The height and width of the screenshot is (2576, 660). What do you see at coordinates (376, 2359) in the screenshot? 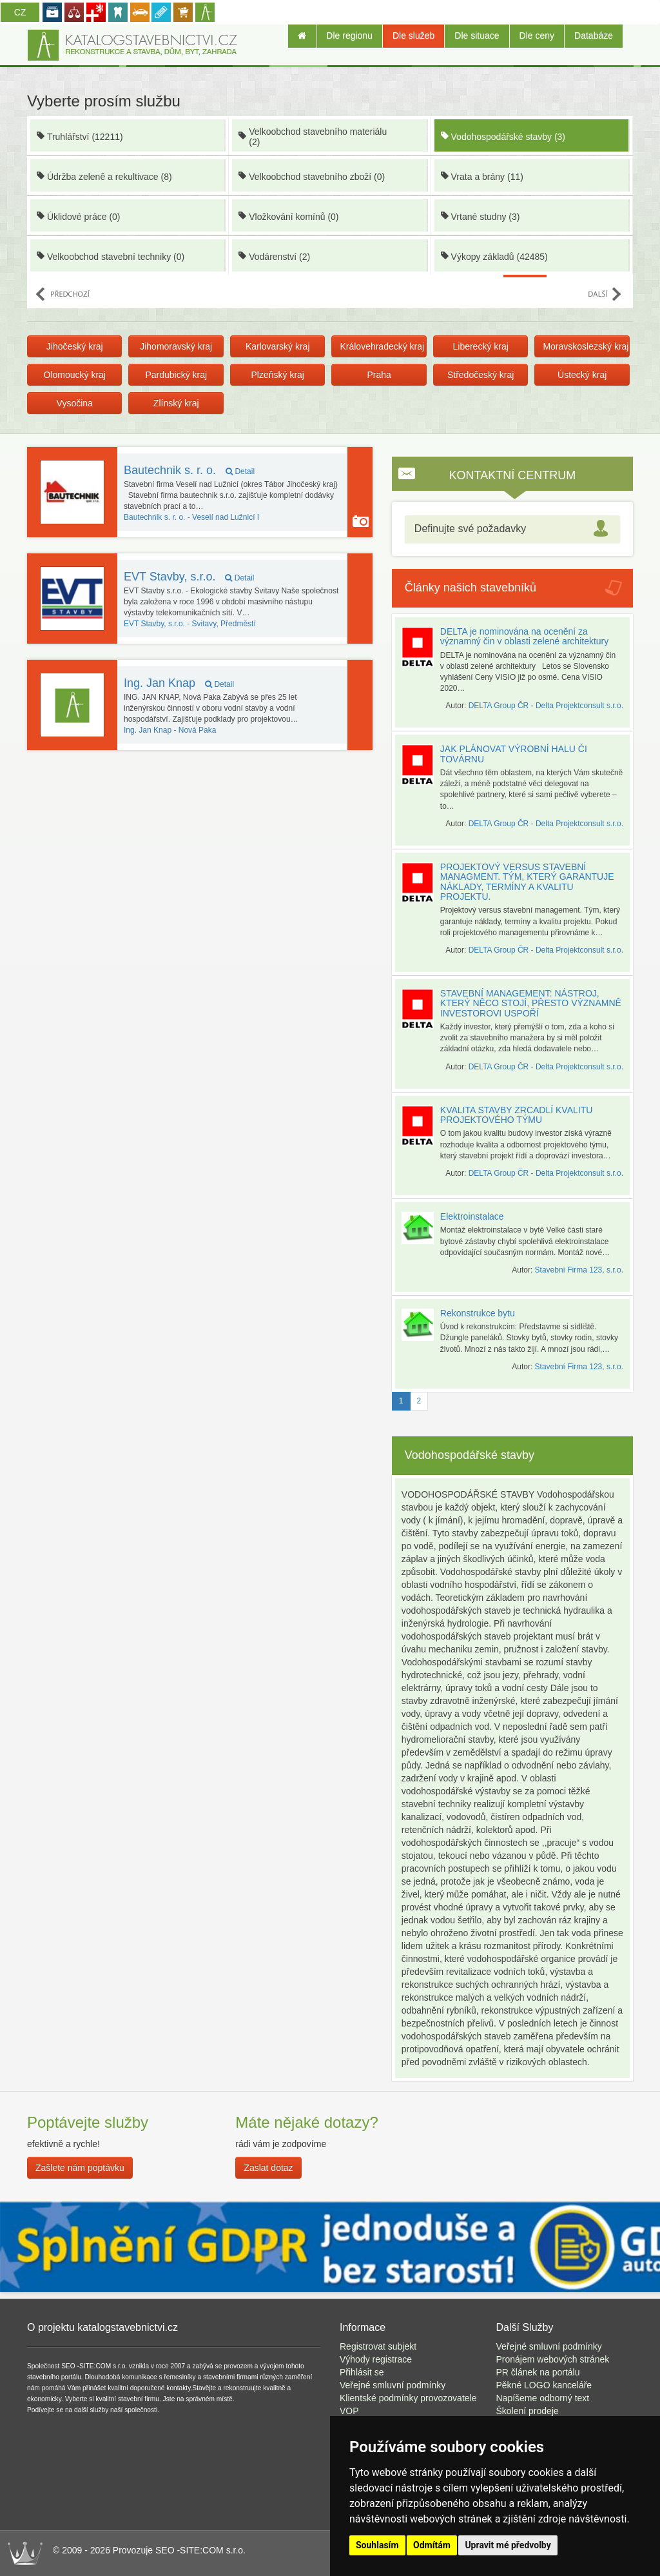
I see `Výhody registrace` at bounding box center [376, 2359].